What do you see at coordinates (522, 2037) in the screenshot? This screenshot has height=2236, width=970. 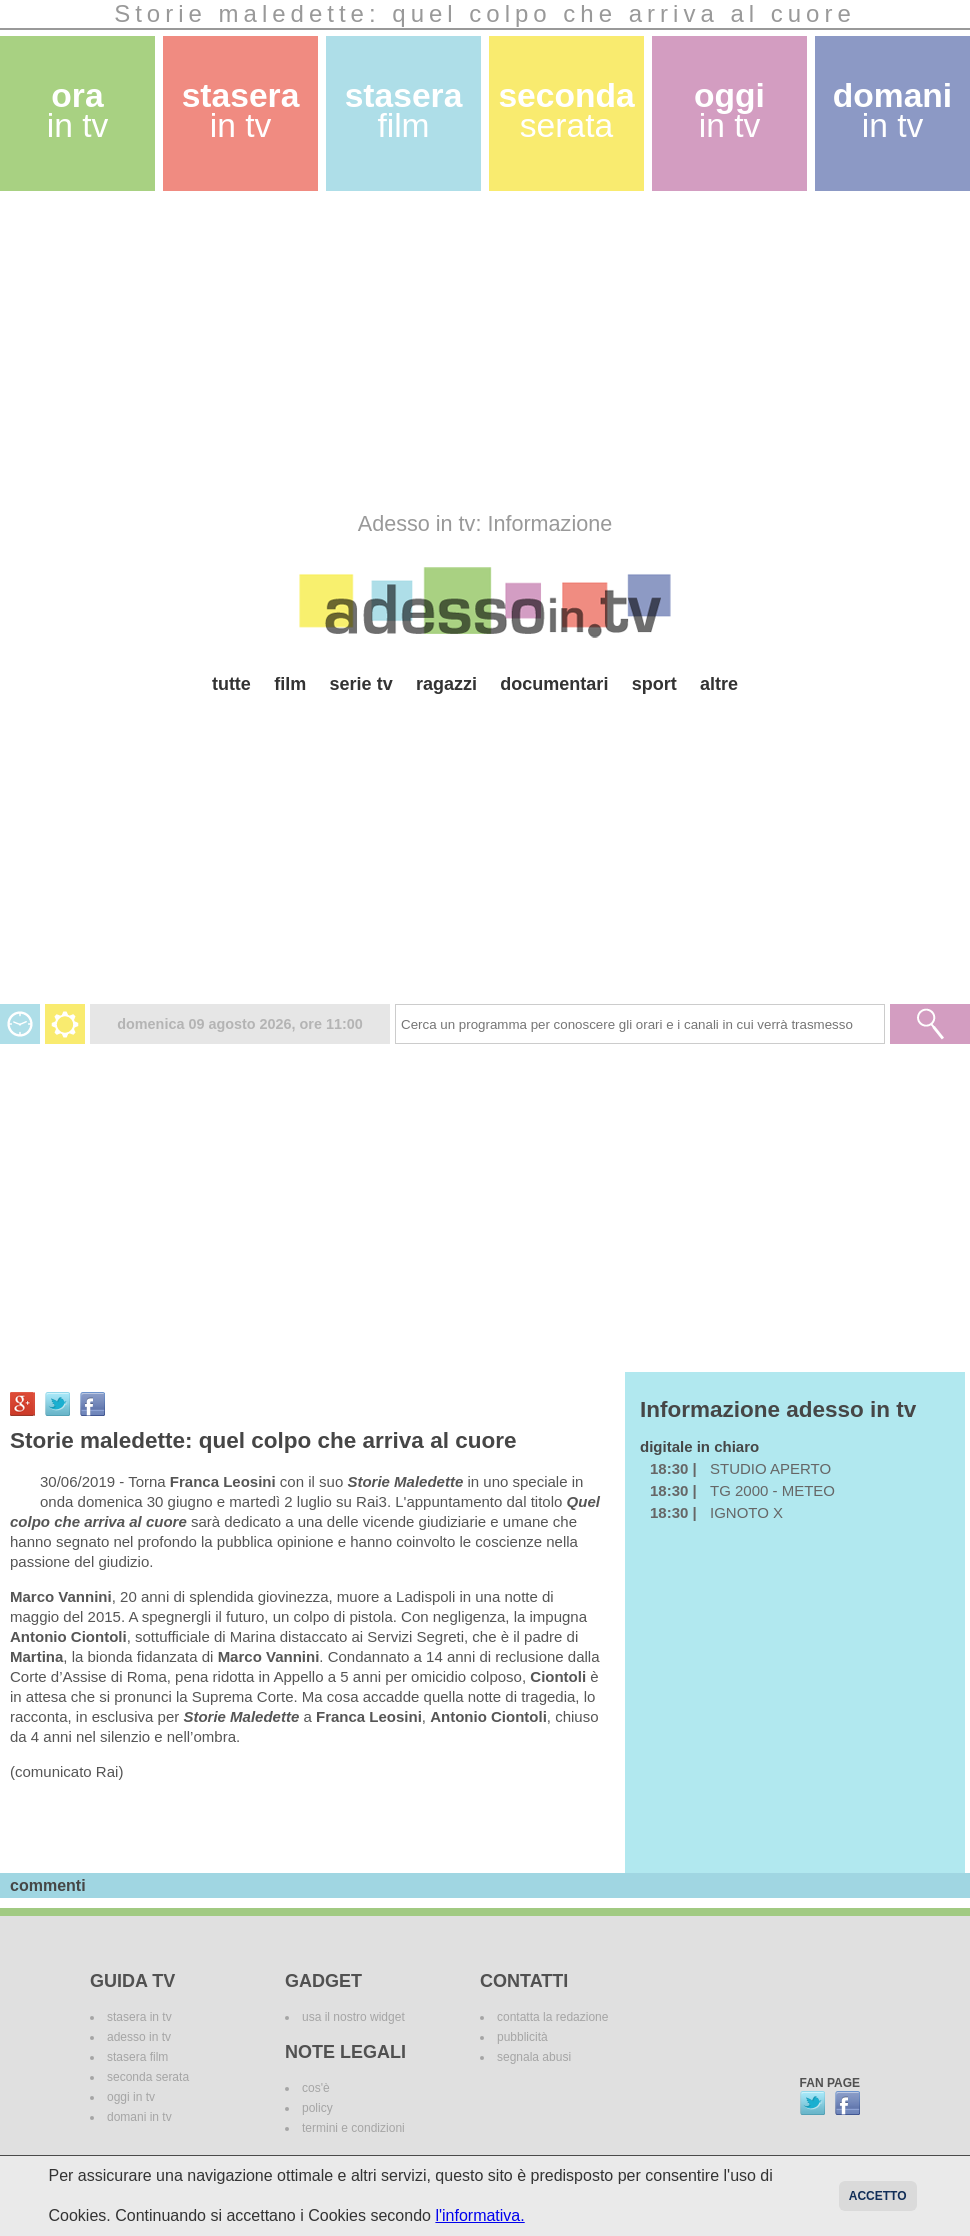 I see `pubblicità` at bounding box center [522, 2037].